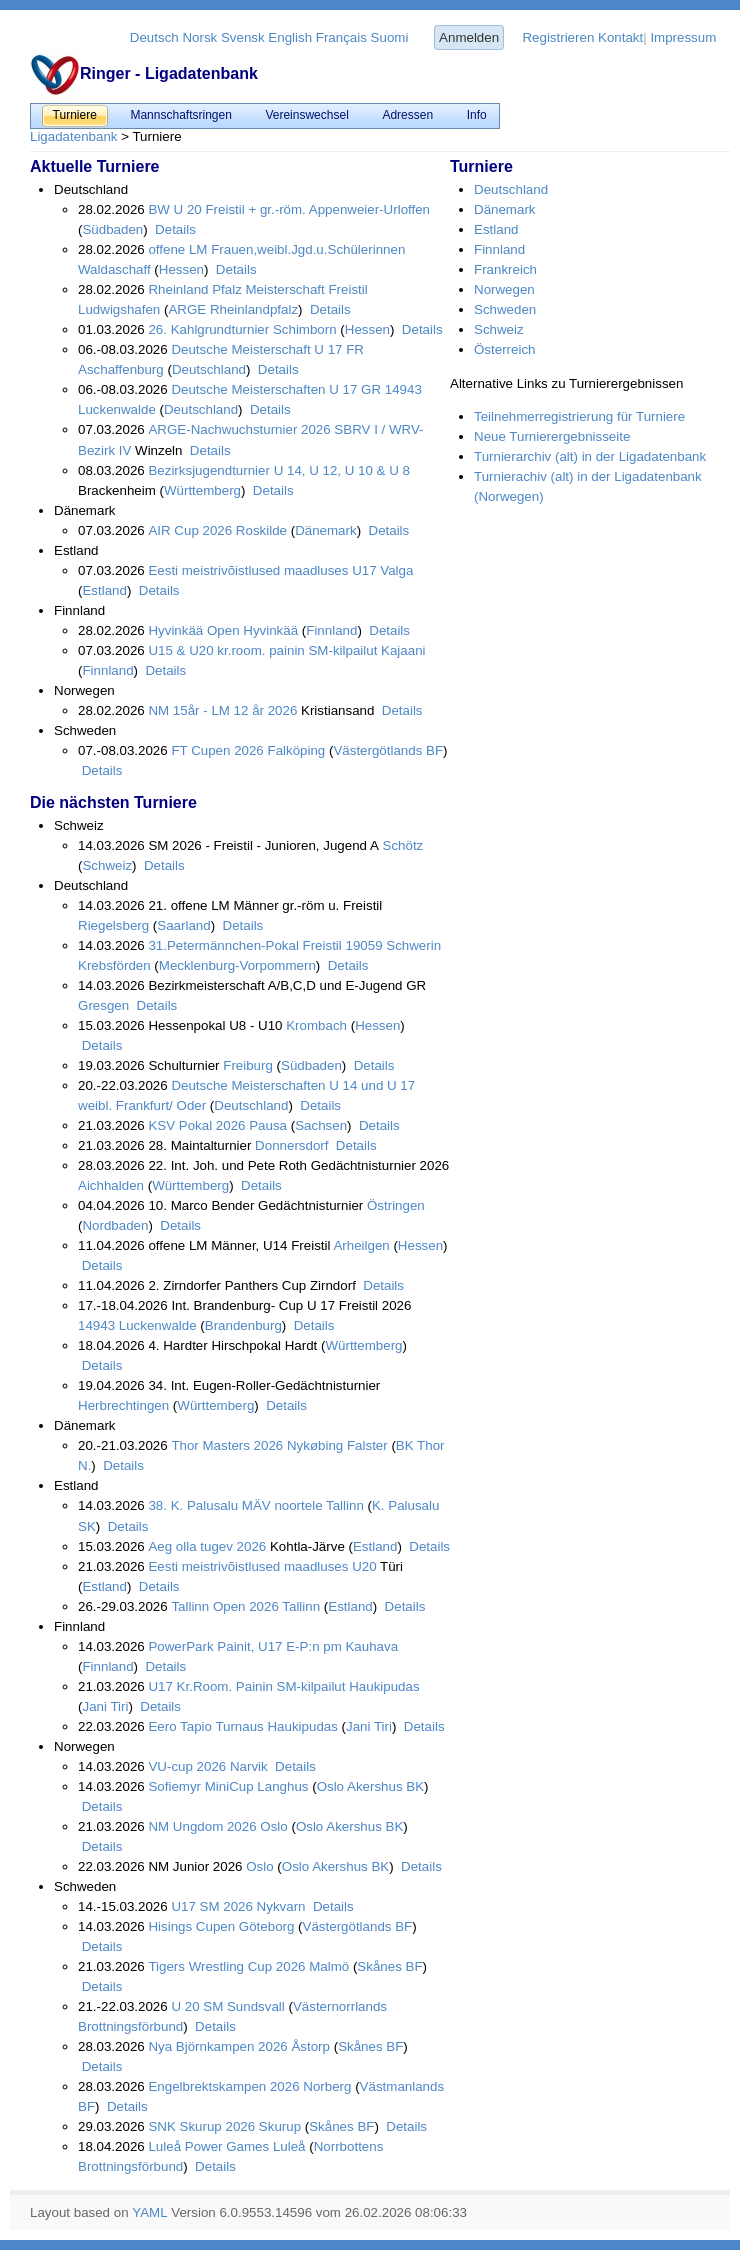 The image size is (740, 2250). I want to click on U 20 SM, so click(197, 2006).